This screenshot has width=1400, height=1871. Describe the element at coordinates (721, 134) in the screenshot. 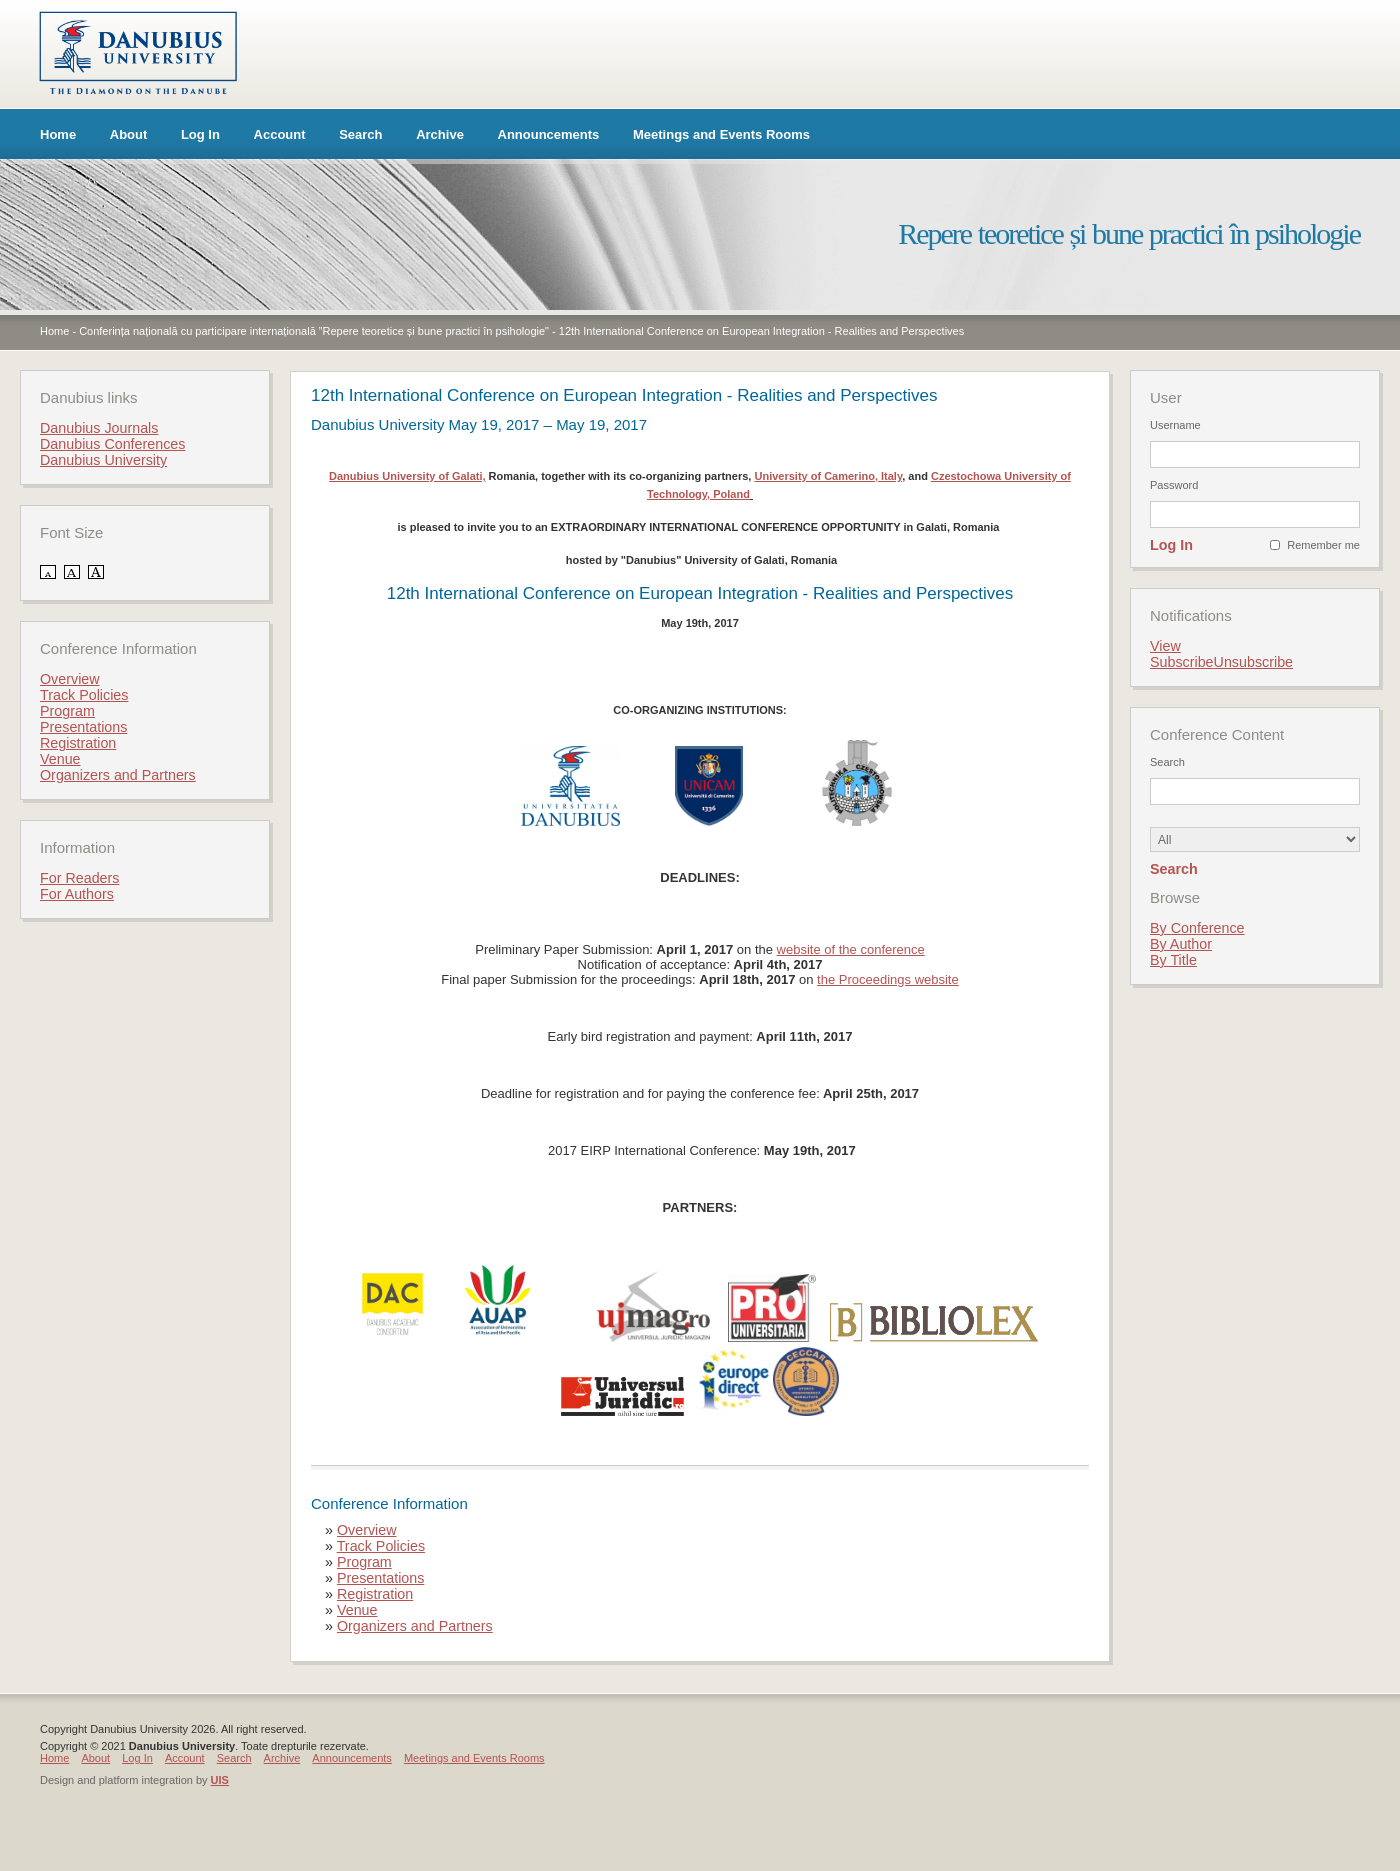

I see `Meetings and Events Rooms` at that location.